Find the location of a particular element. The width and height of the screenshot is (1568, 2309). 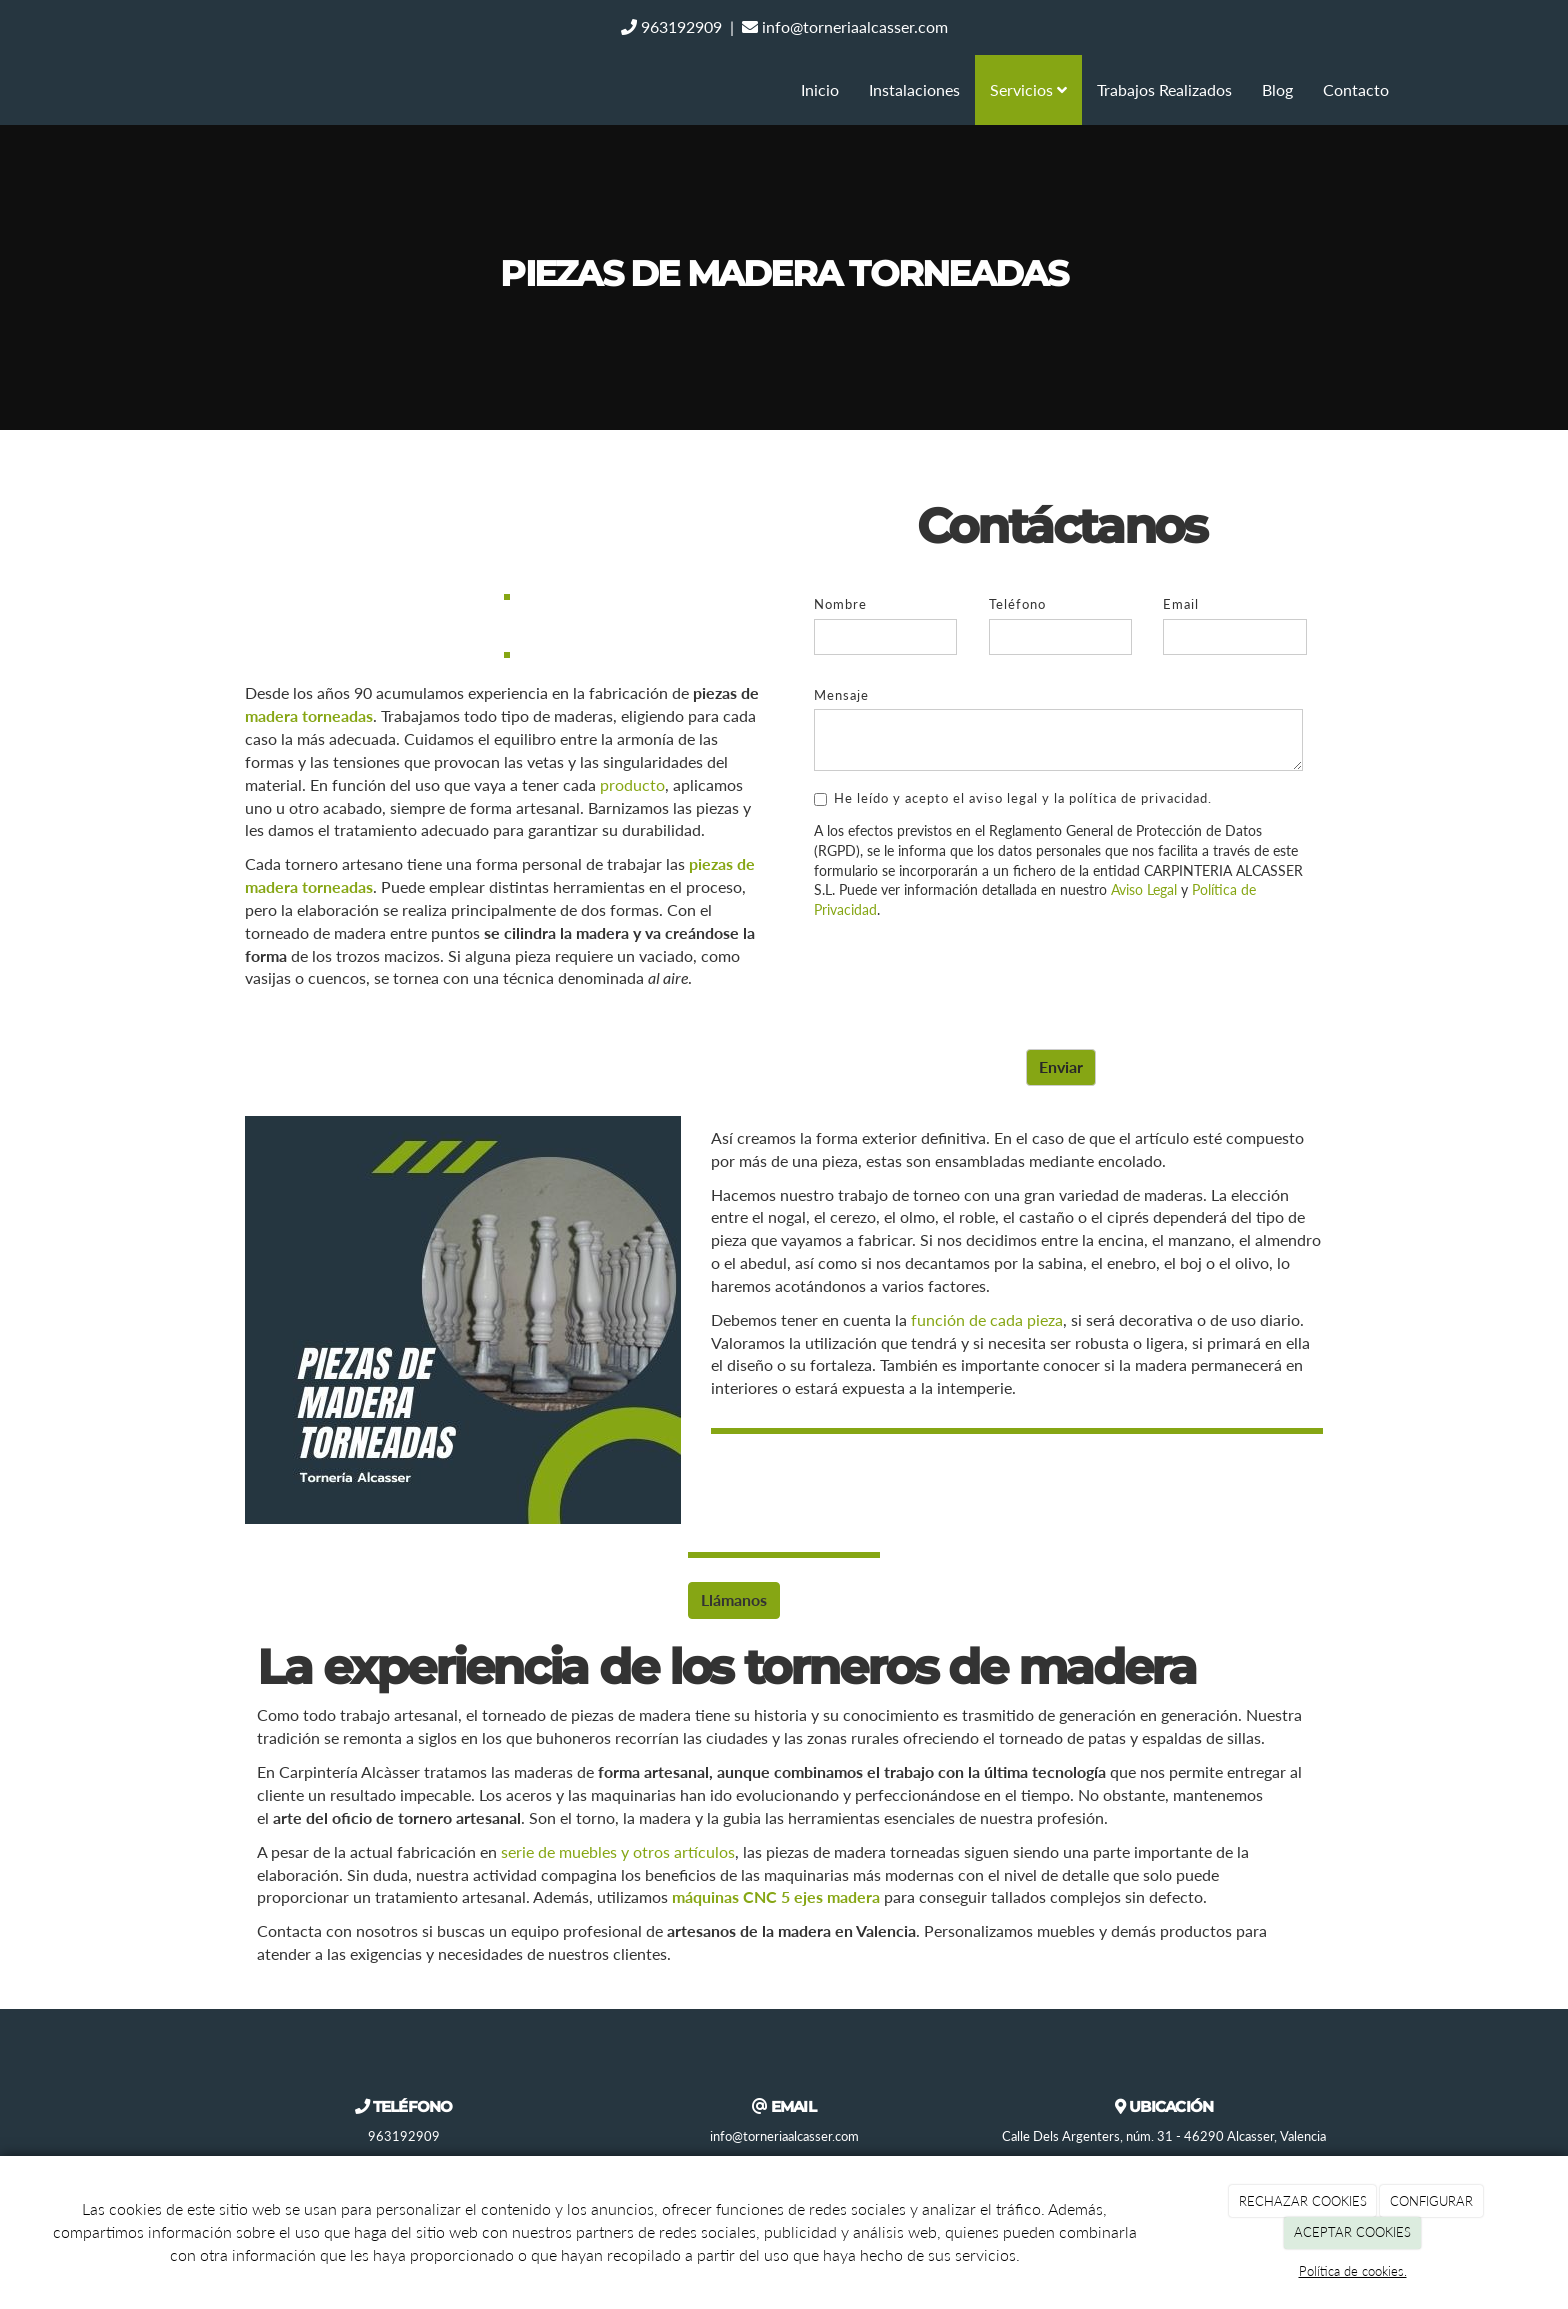

madera torneadas is located at coordinates (309, 715).